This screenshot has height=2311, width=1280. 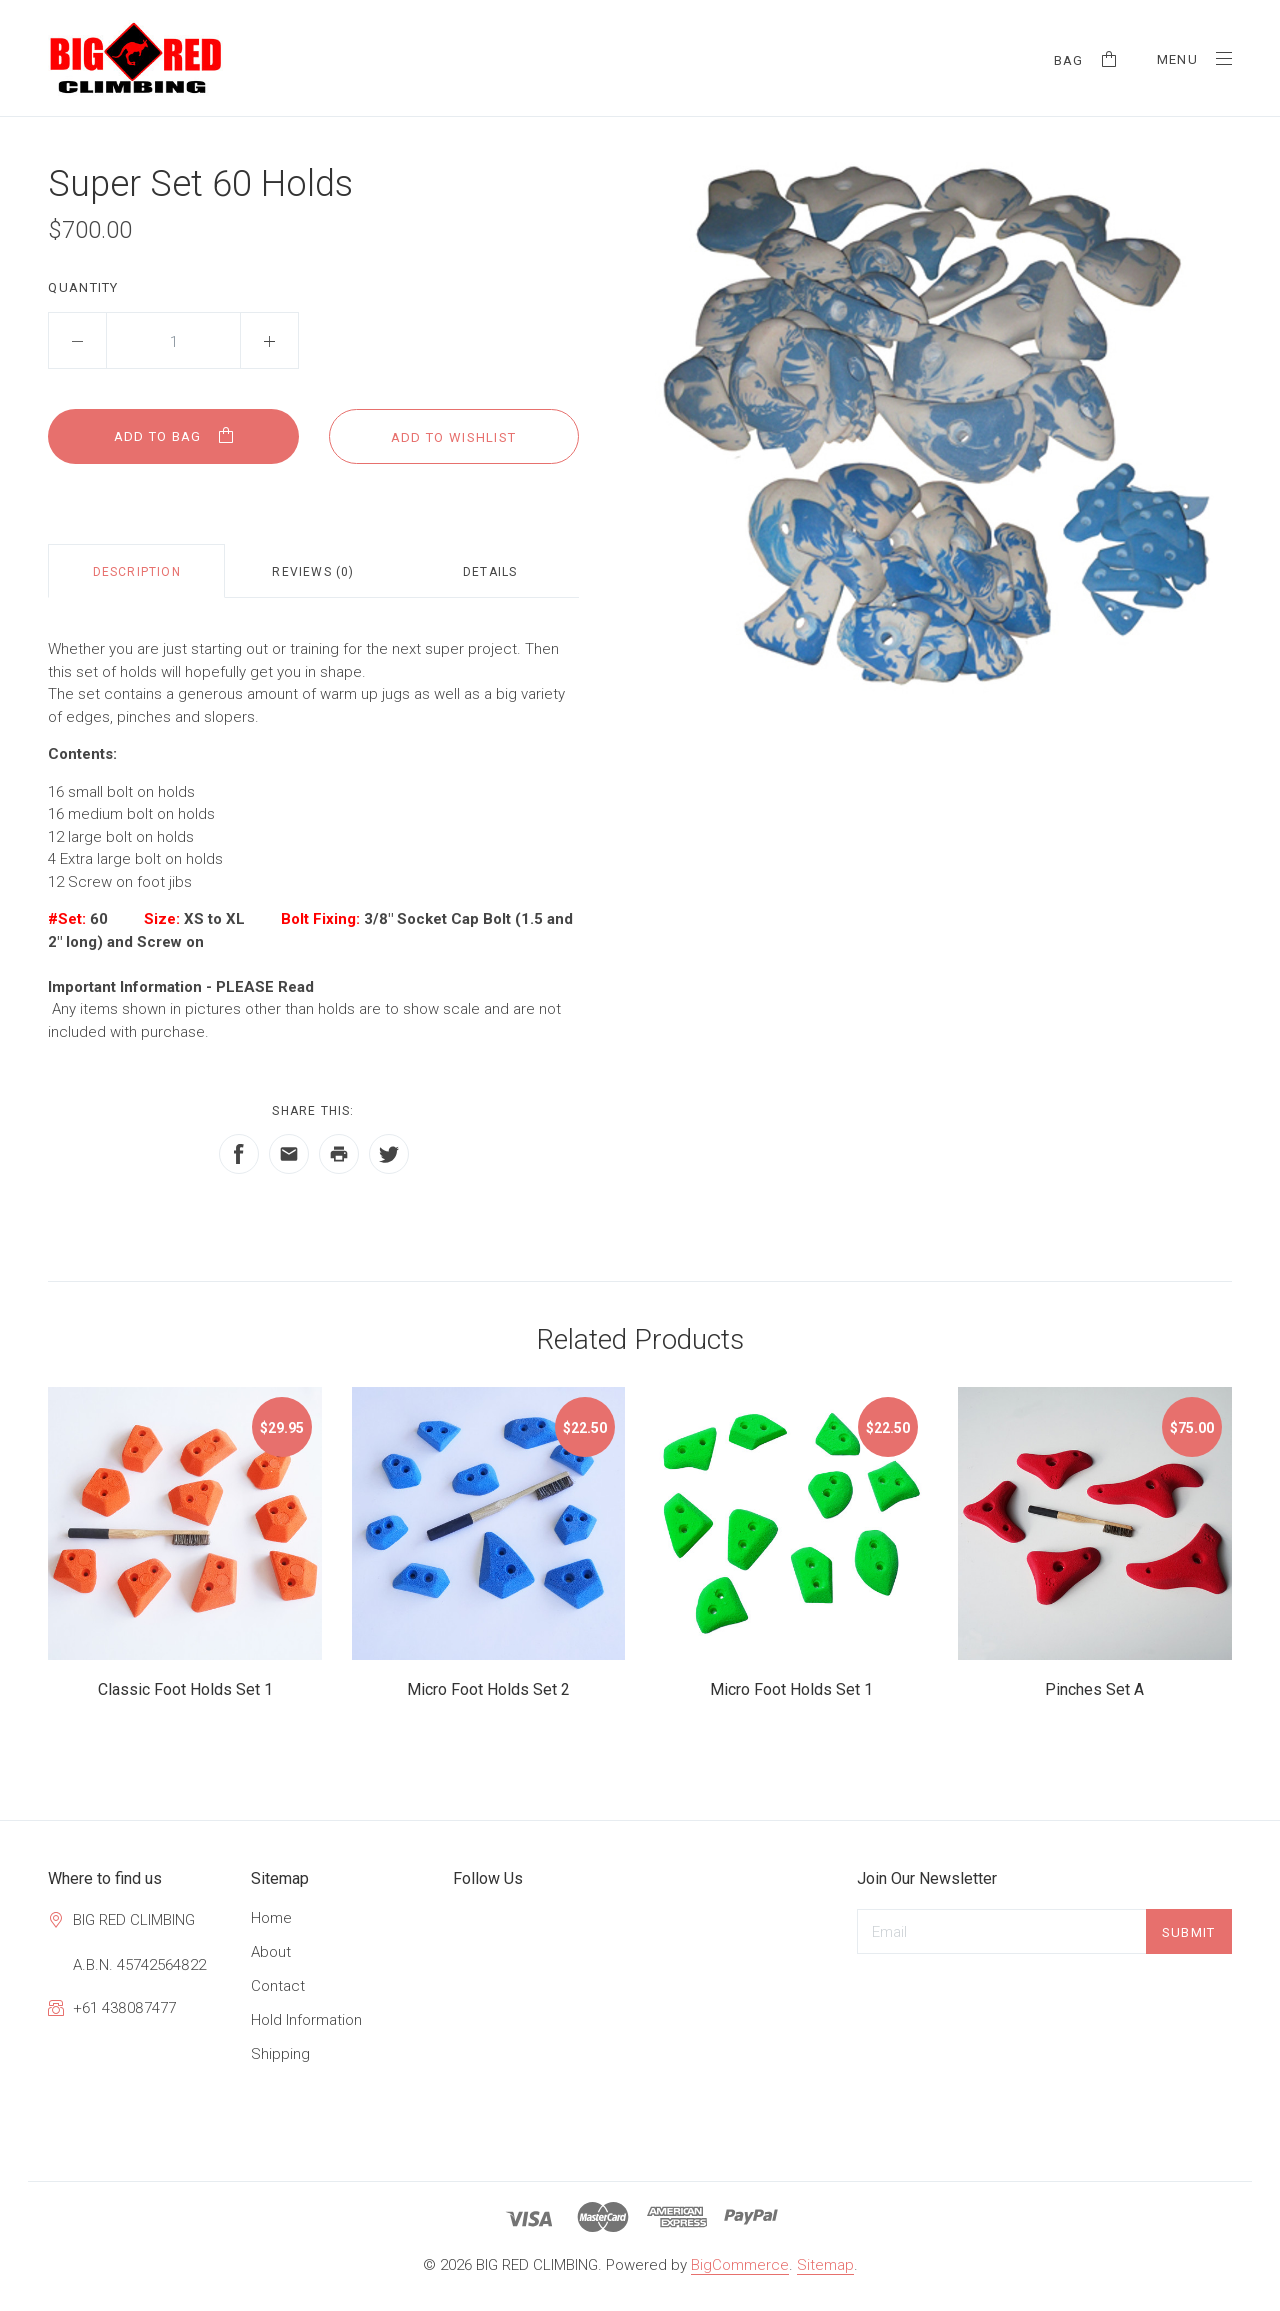 What do you see at coordinates (185, 1689) in the screenshot?
I see `Classic Foot Holds Set 1` at bounding box center [185, 1689].